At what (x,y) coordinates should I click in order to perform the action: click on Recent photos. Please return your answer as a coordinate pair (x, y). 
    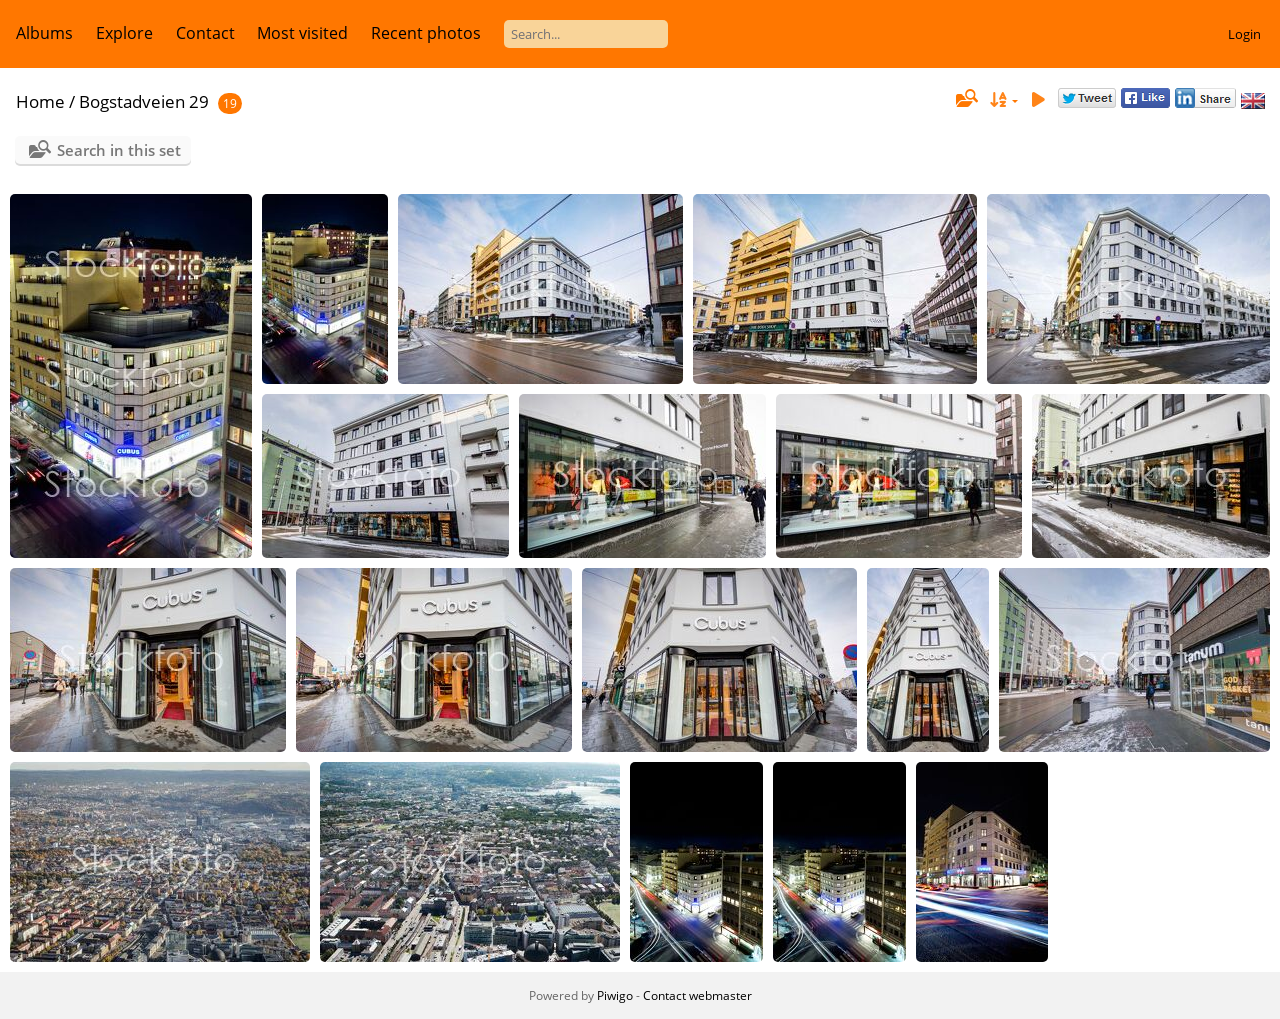
    Looking at the image, I should click on (426, 33).